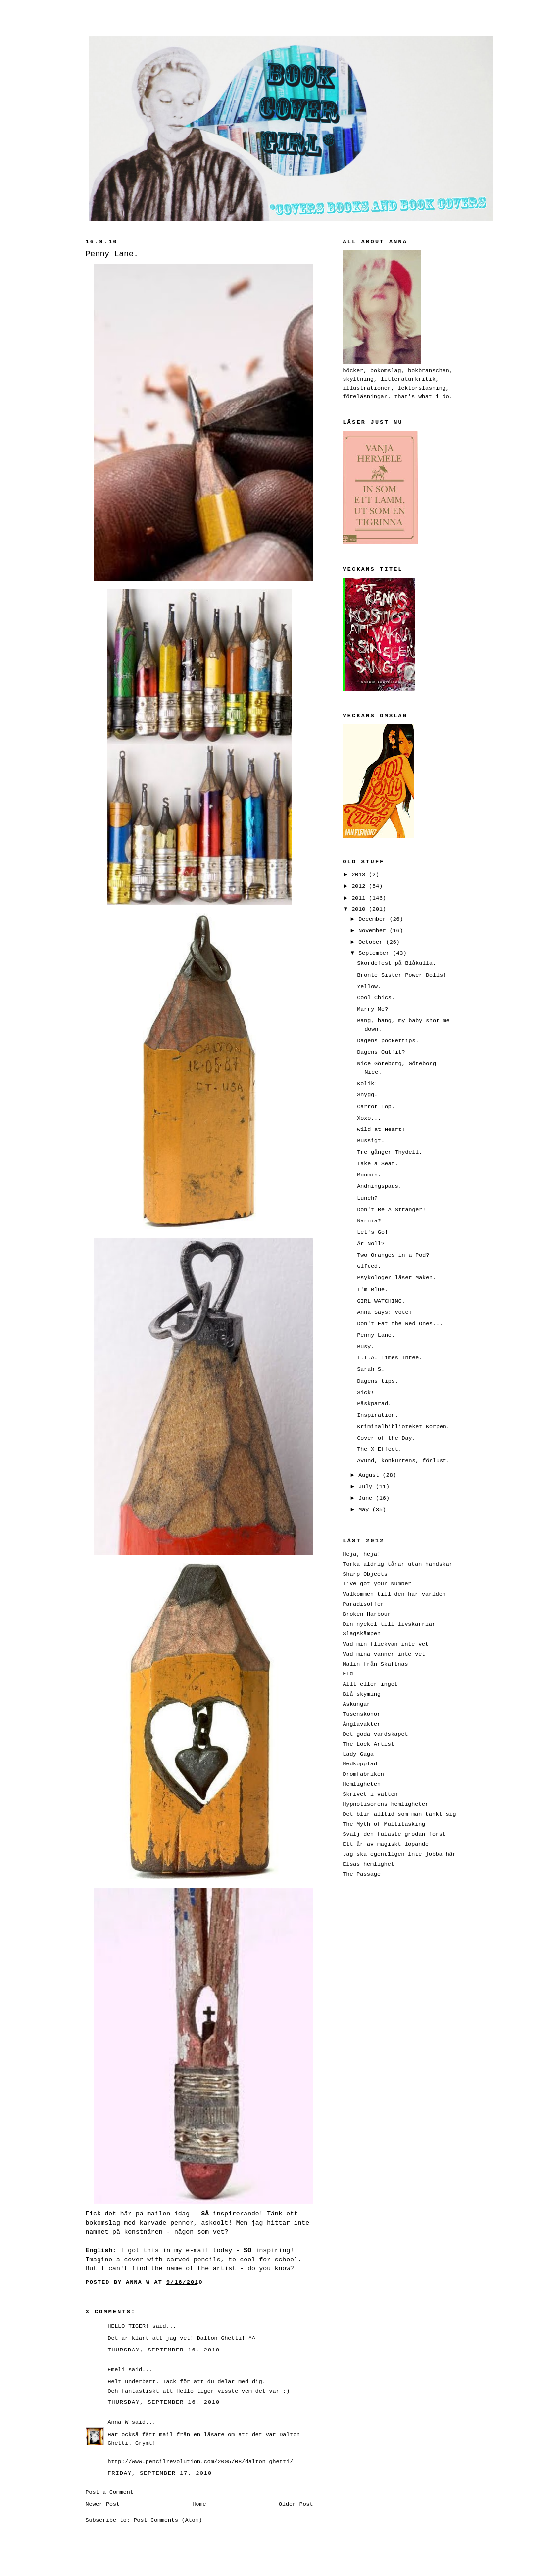 The height and width of the screenshot is (2576, 542). Describe the element at coordinates (362, 1633) in the screenshot. I see `Slagskämpen` at that location.